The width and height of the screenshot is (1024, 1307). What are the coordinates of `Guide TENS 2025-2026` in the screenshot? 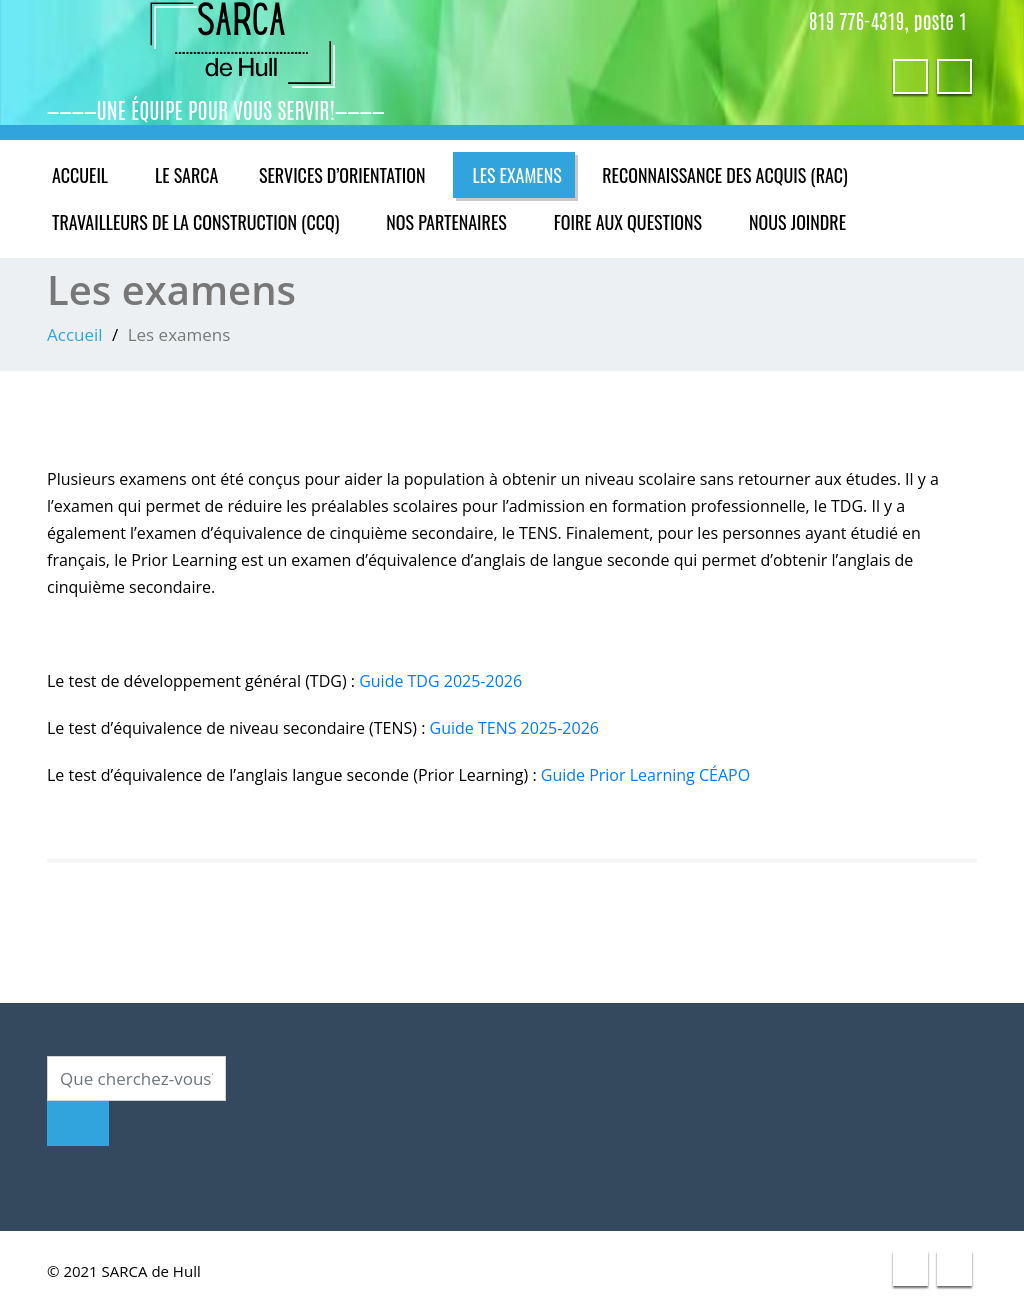 It's located at (516, 728).